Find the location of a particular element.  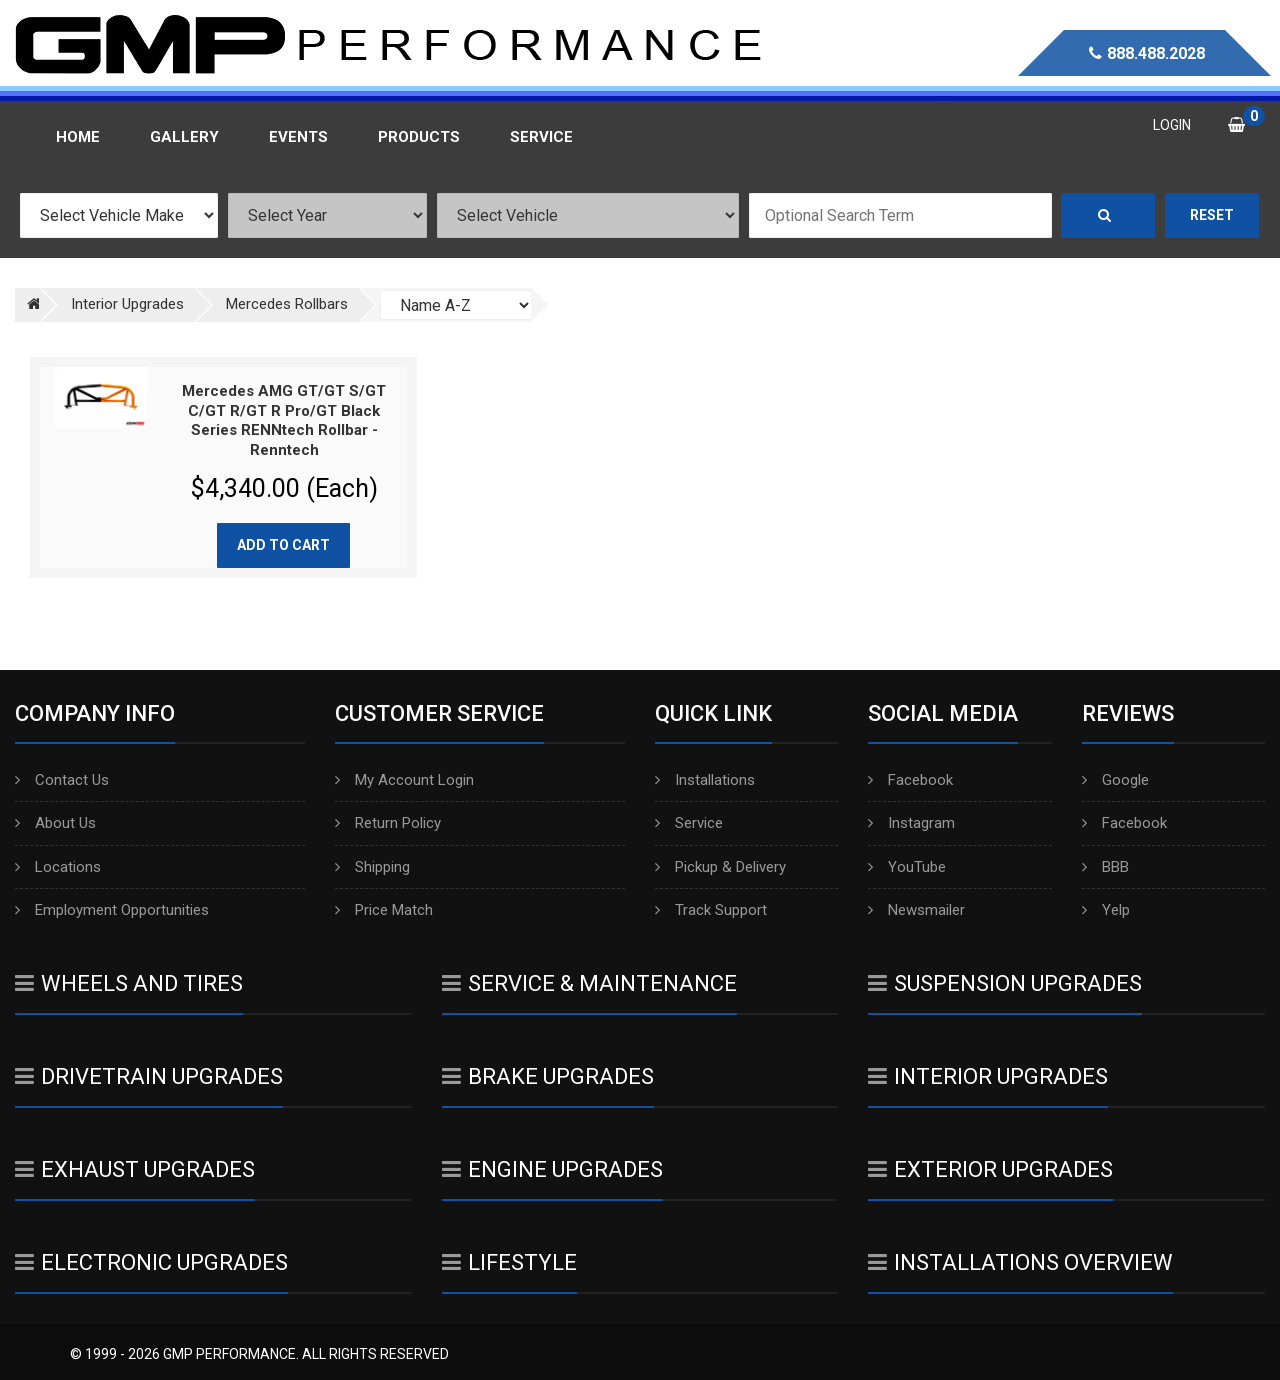

Mercedes AMG GT/GT S/GT C/GT R/GT R Pro/GT Black Series RENNtech Rollbar - Renntech is located at coordinates (284, 420).